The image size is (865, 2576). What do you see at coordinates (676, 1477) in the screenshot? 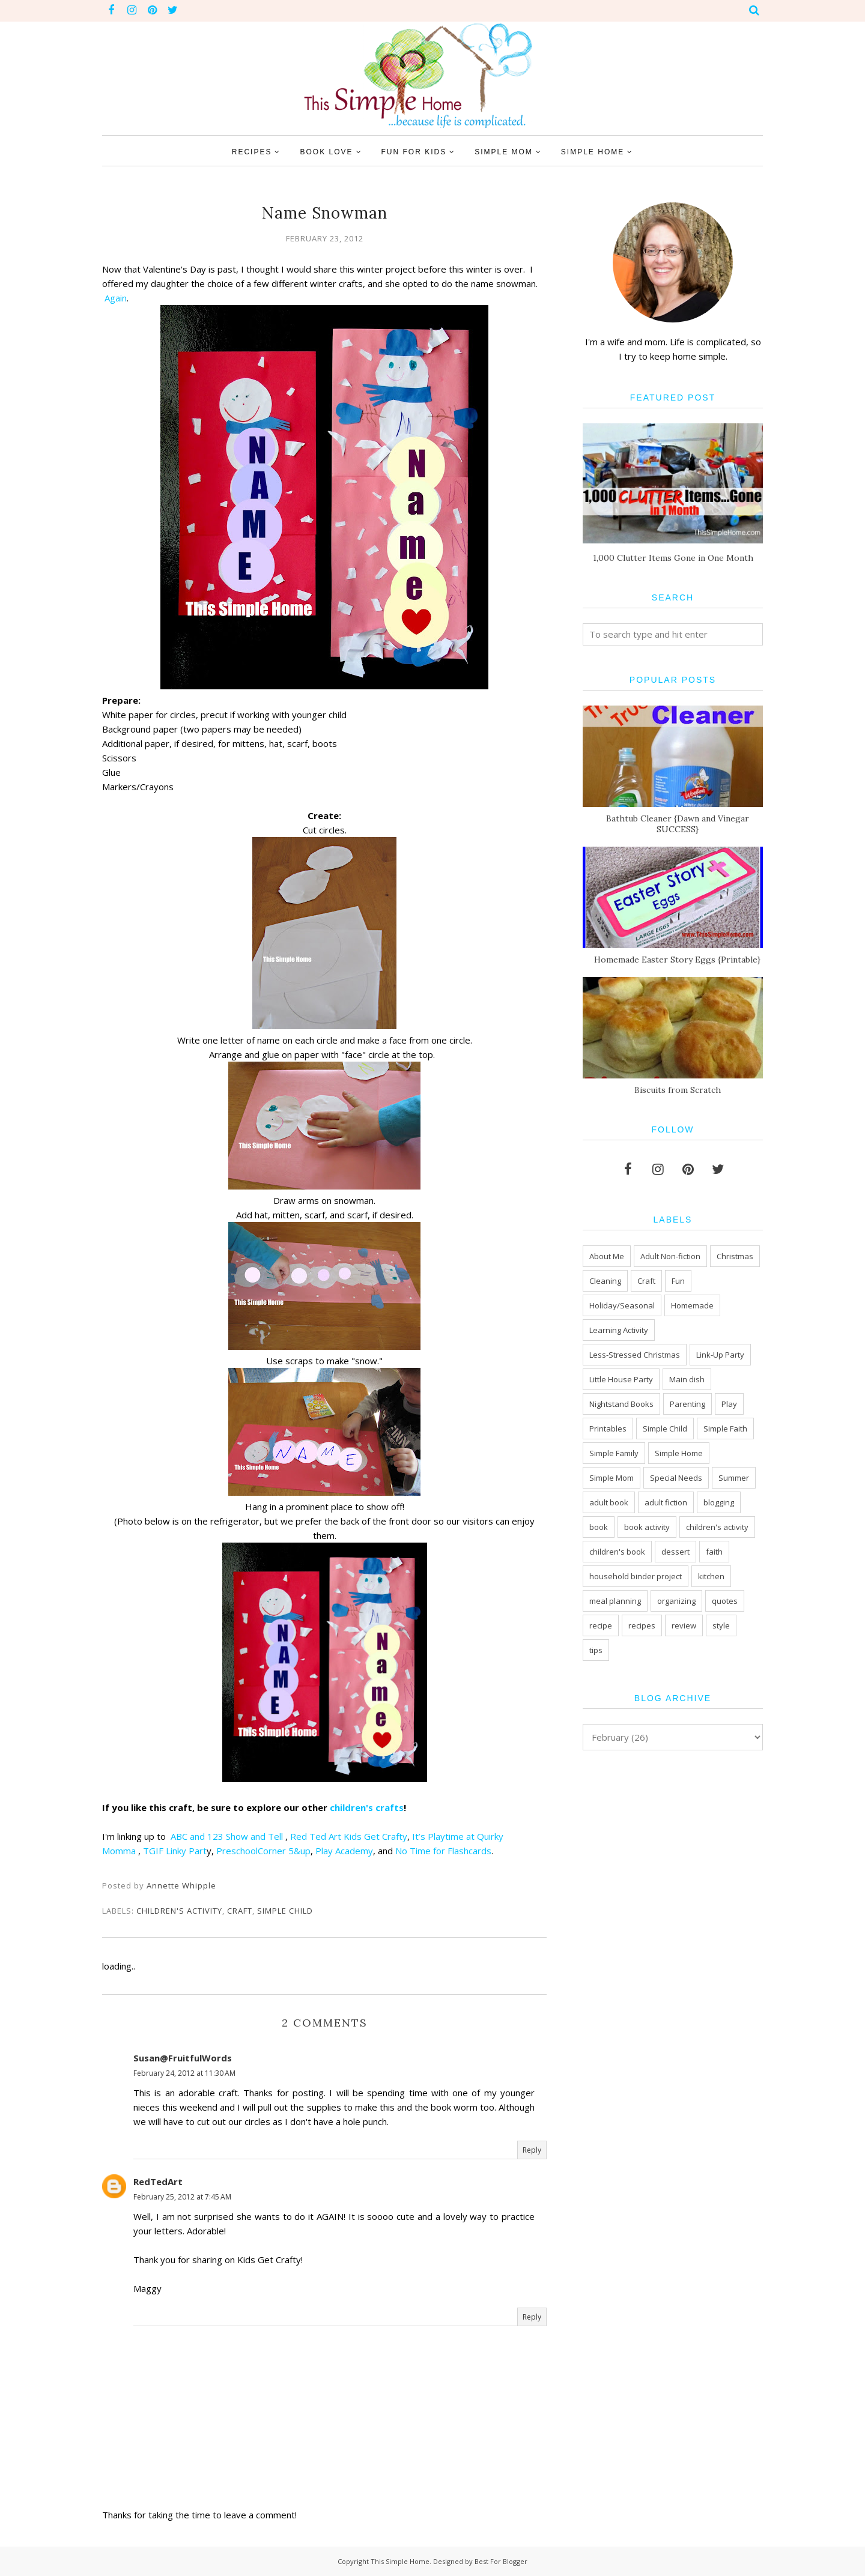
I see `Special Needs` at bounding box center [676, 1477].